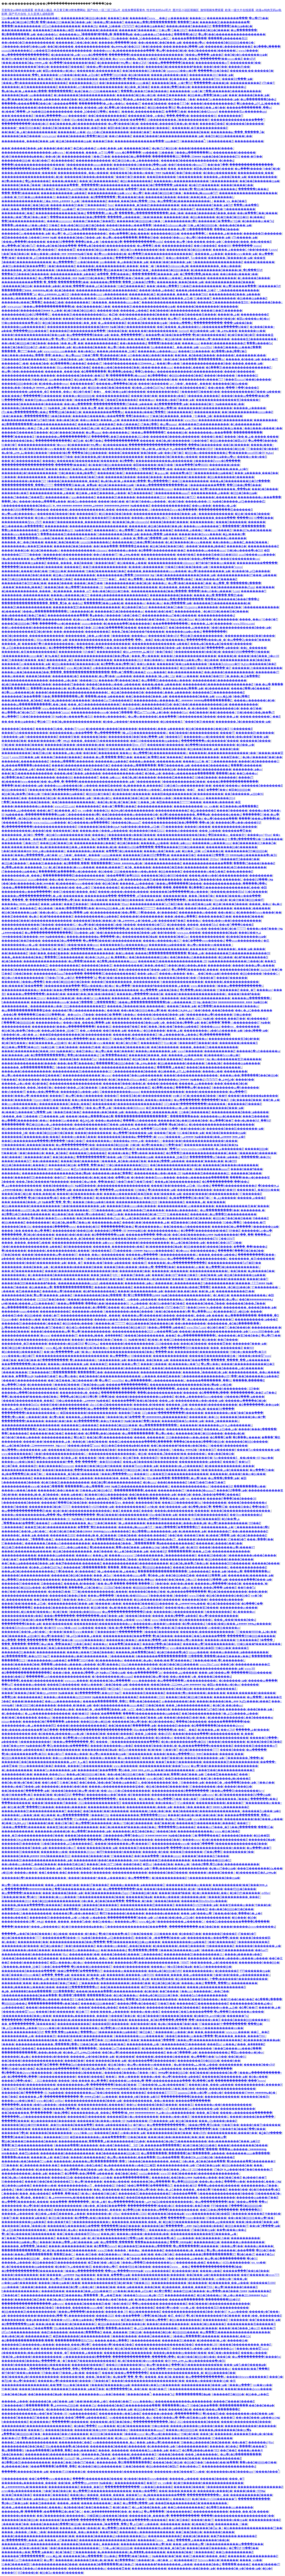  I want to click on ������ͷ���Ը߳���Ƶ, so click(21, 302).